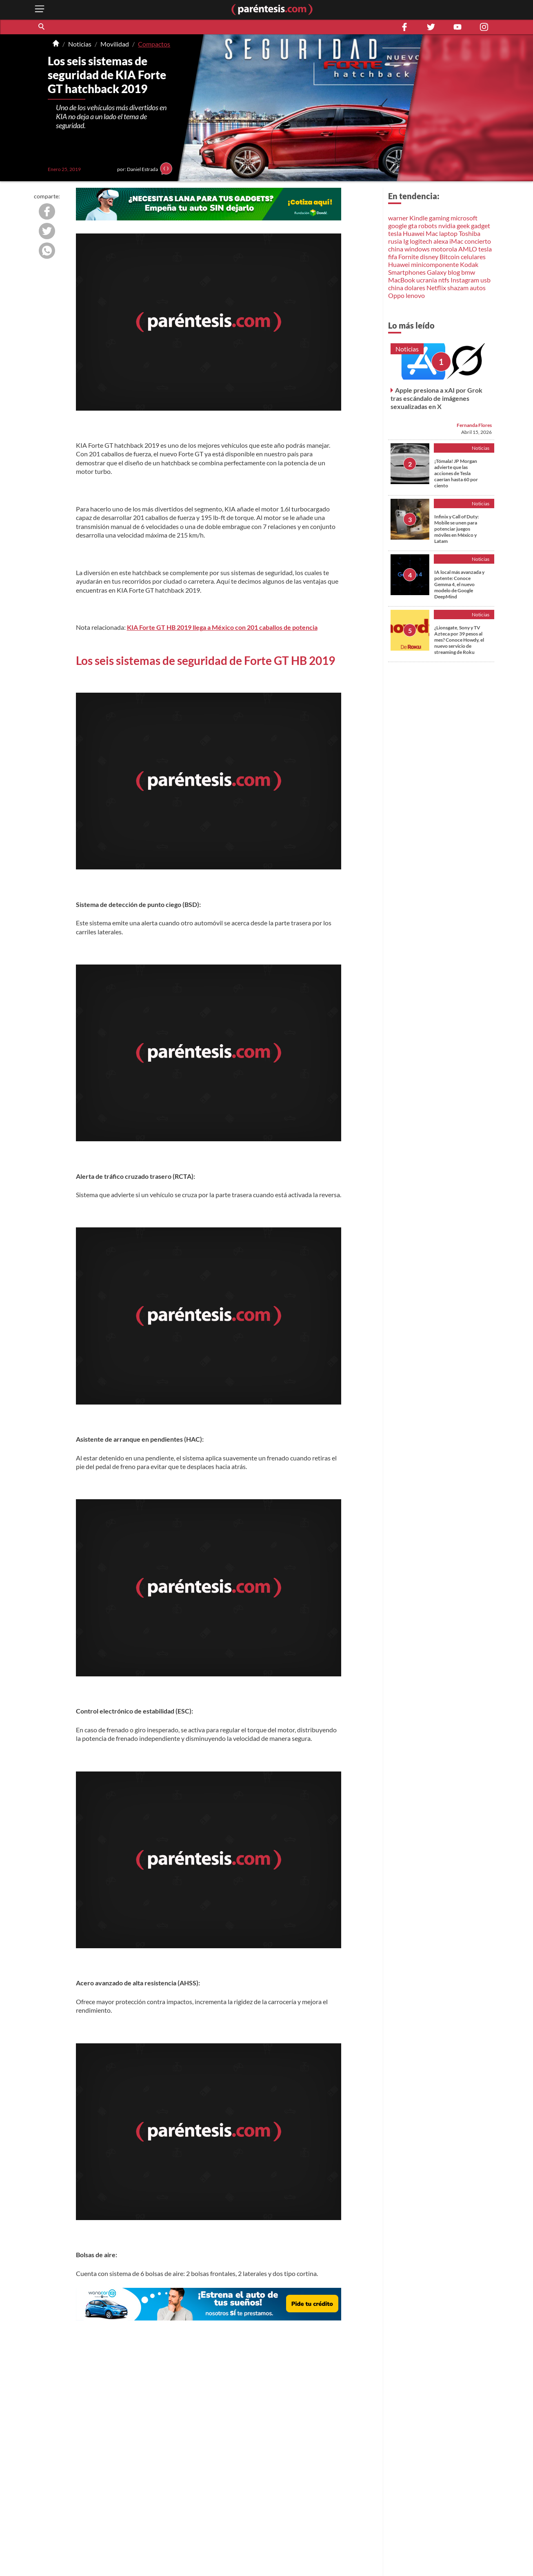  I want to click on AMLO, so click(467, 249).